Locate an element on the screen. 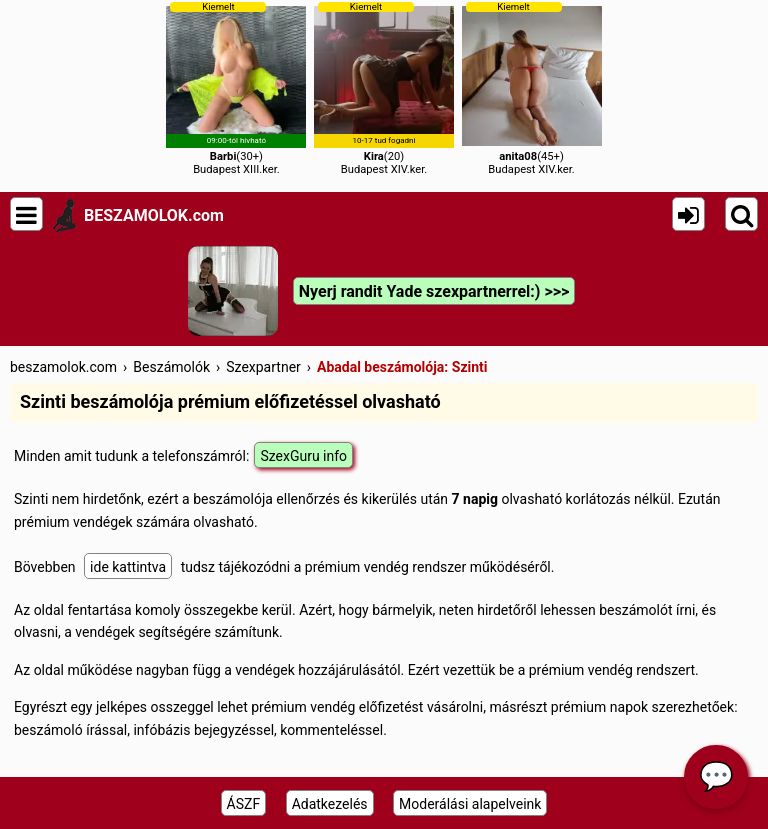 The height and width of the screenshot is (829, 768). (20)Budapest XIV.ker. is located at coordinates (384, 88).